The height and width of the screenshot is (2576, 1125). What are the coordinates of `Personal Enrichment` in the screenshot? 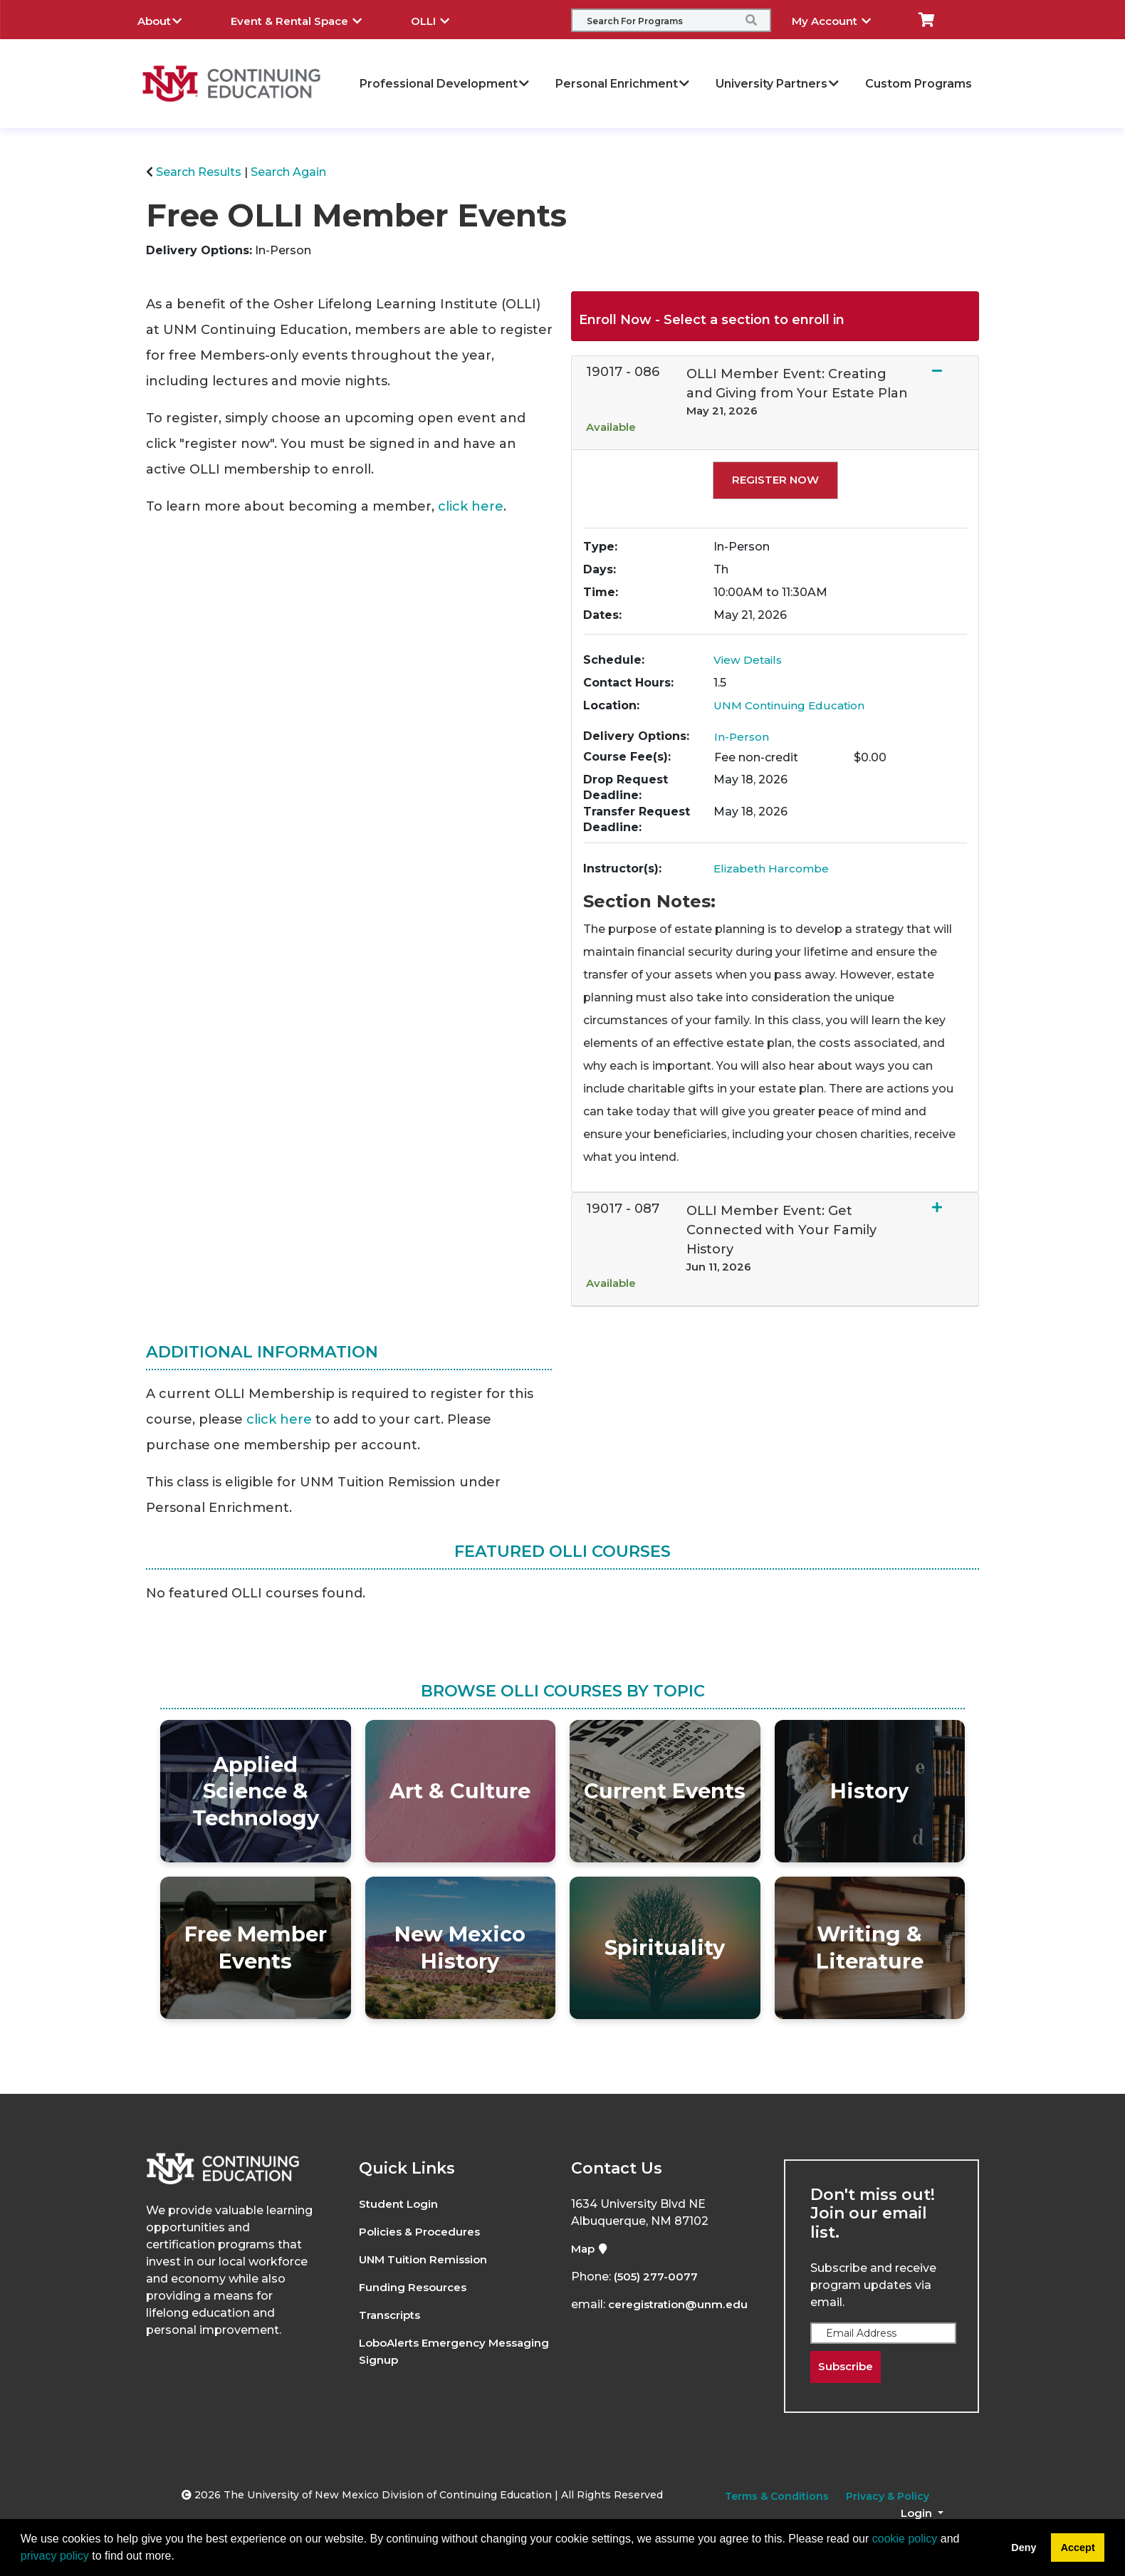 It's located at (623, 83).